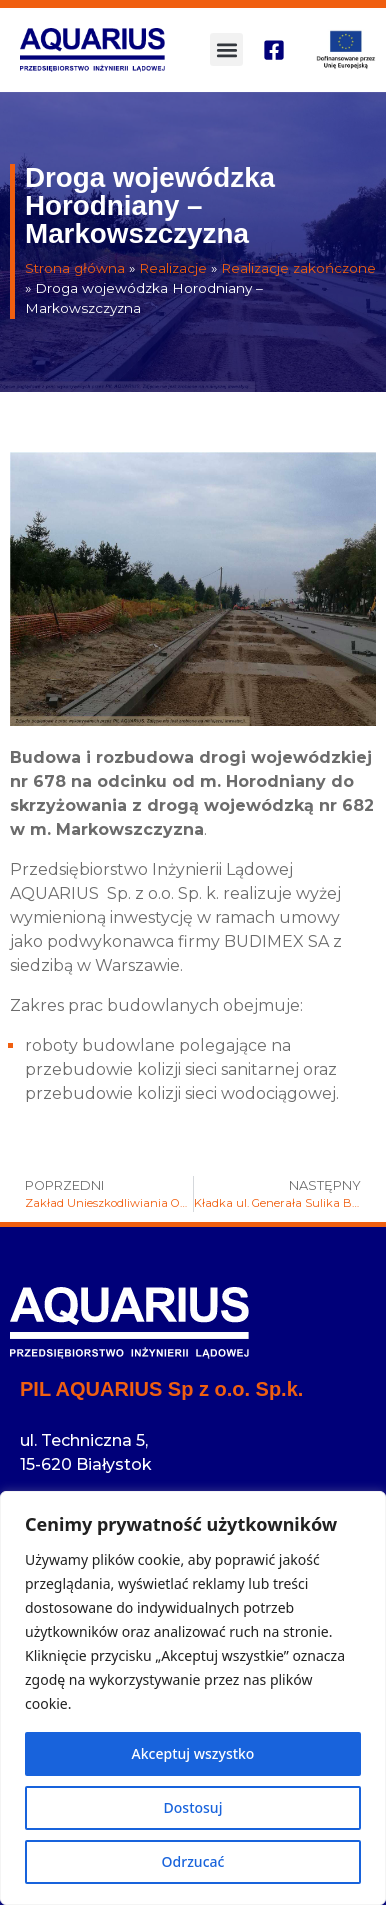 The image size is (386, 1905). Describe the element at coordinates (226, 49) in the screenshot. I see `[button]` at that location.